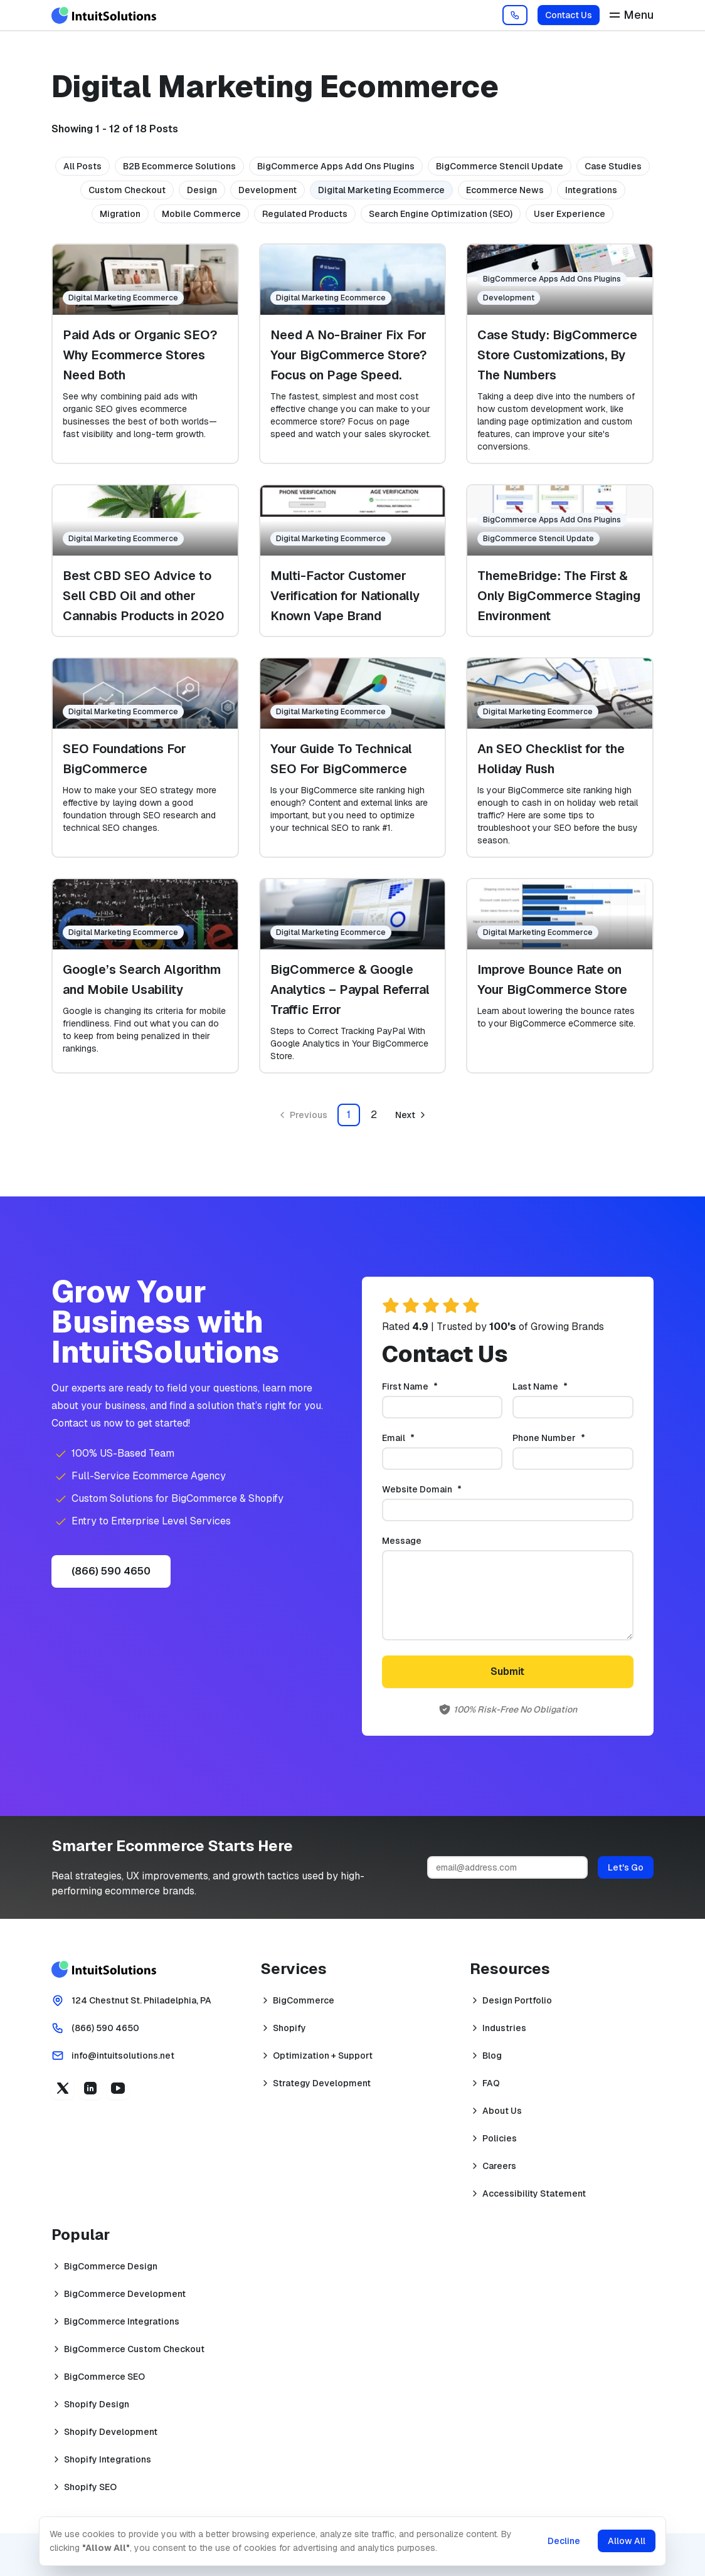  I want to click on Let's Go, so click(626, 1867).